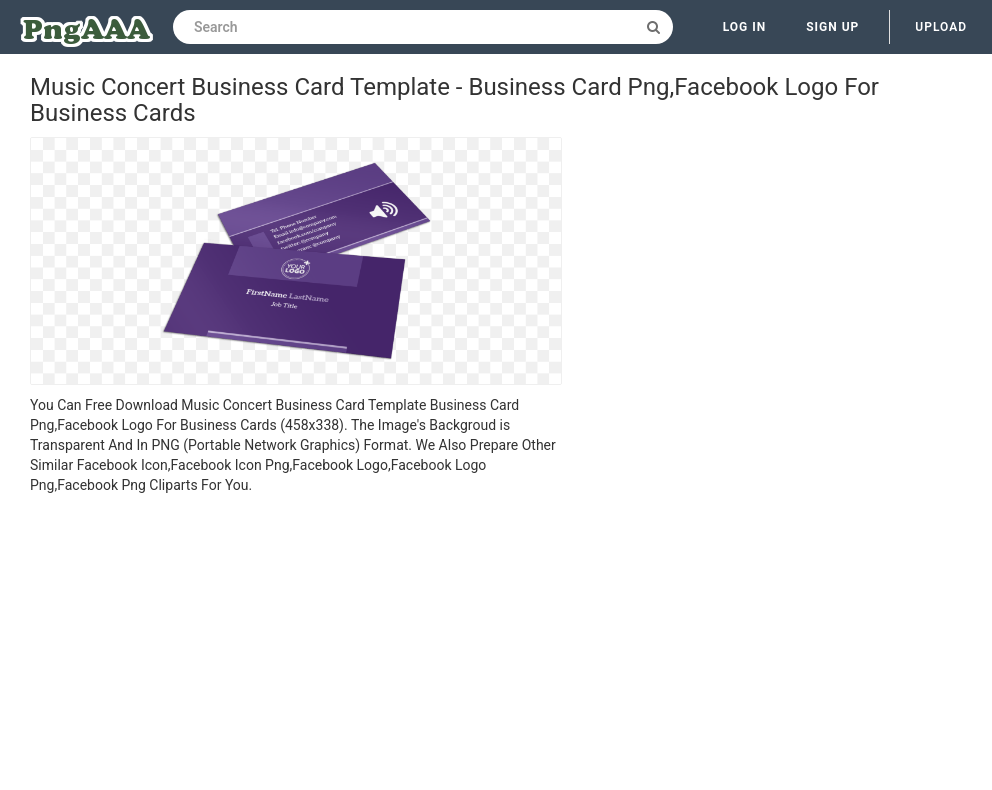  Describe the element at coordinates (941, 27) in the screenshot. I see `Upload` at that location.